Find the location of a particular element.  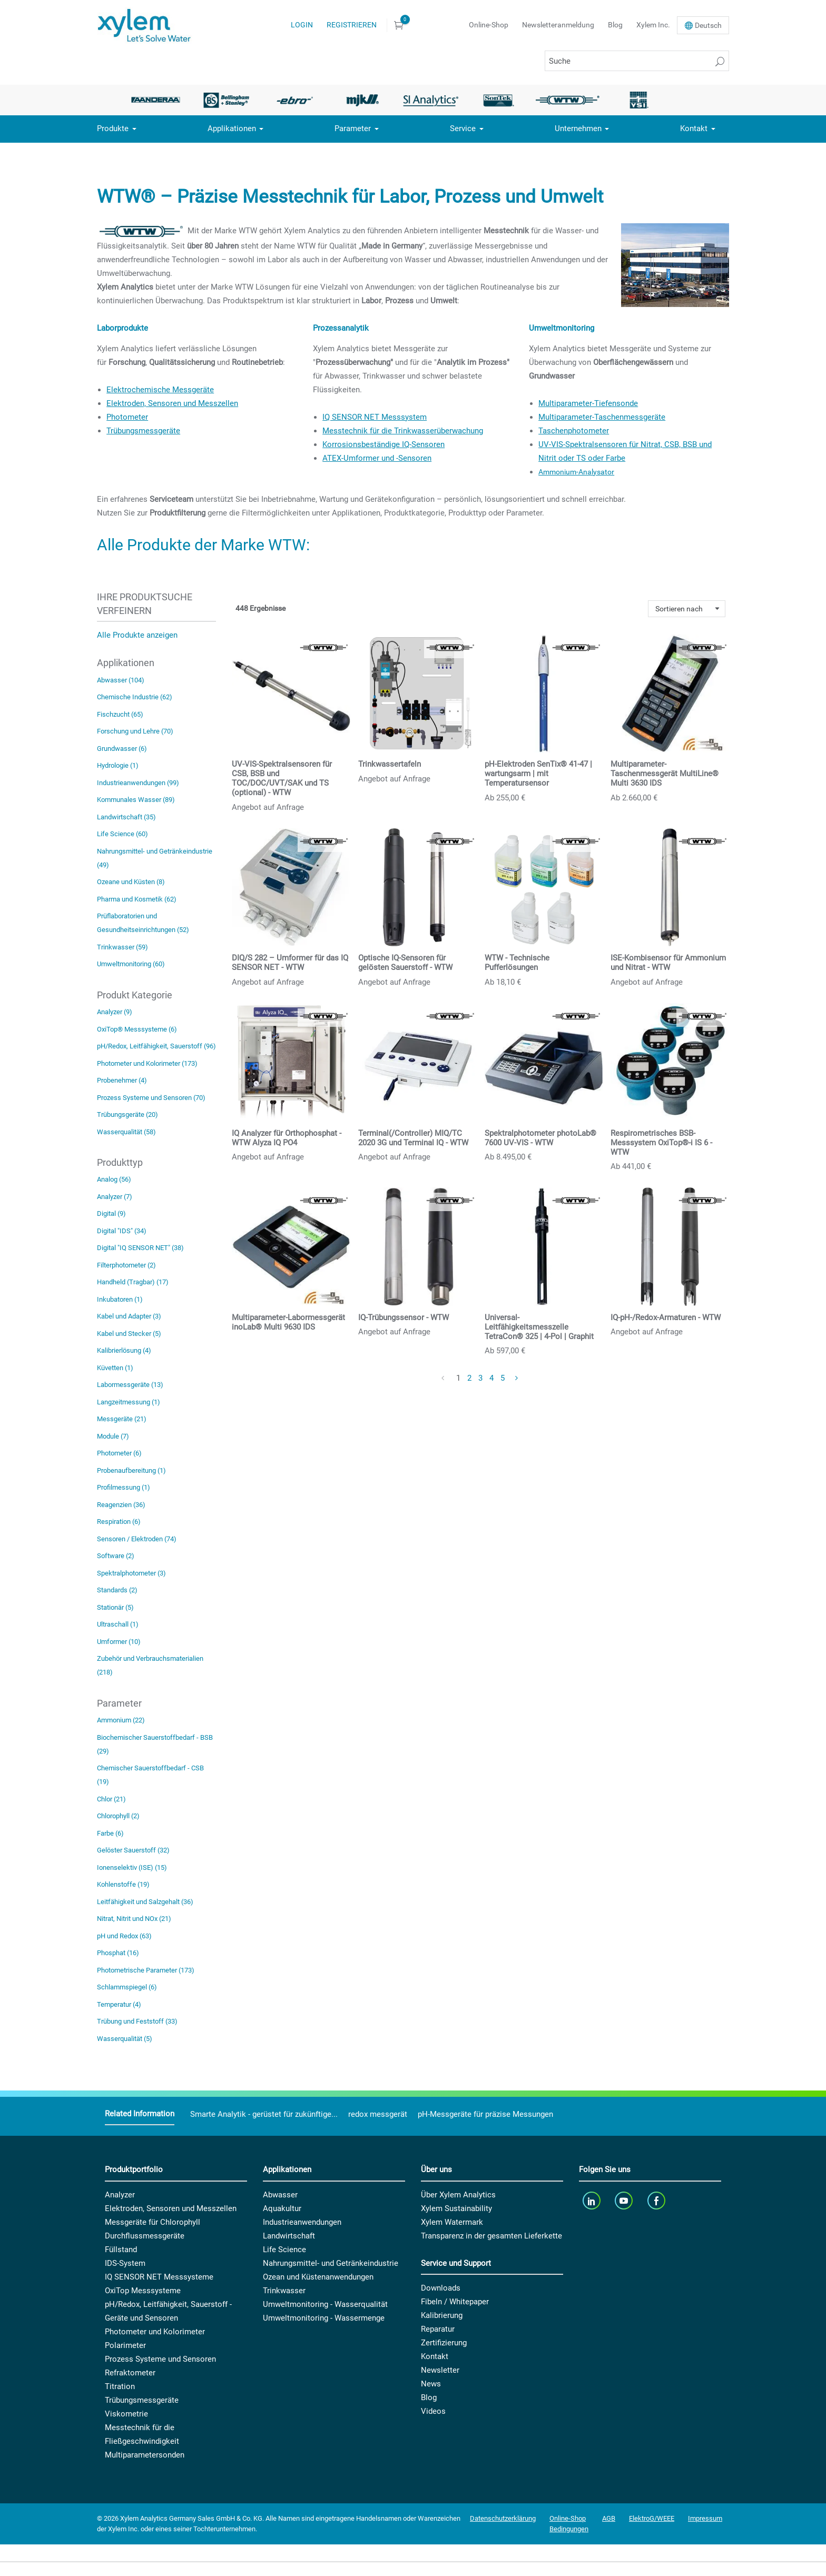

Trinkwasser is located at coordinates (284, 2290).